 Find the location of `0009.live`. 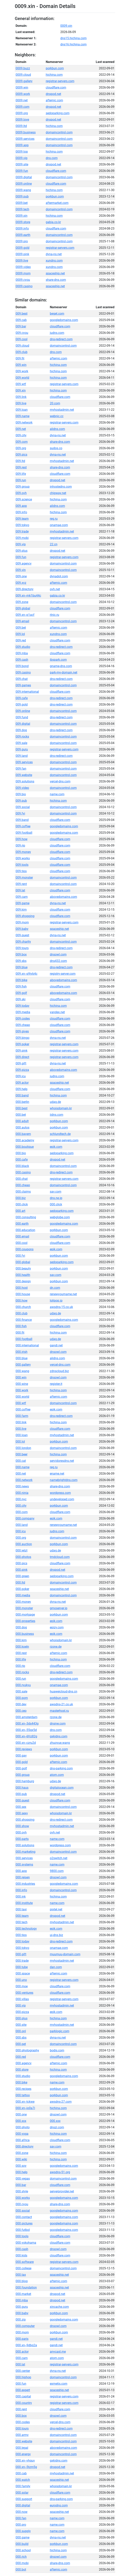

0009.live is located at coordinates (22, 260).